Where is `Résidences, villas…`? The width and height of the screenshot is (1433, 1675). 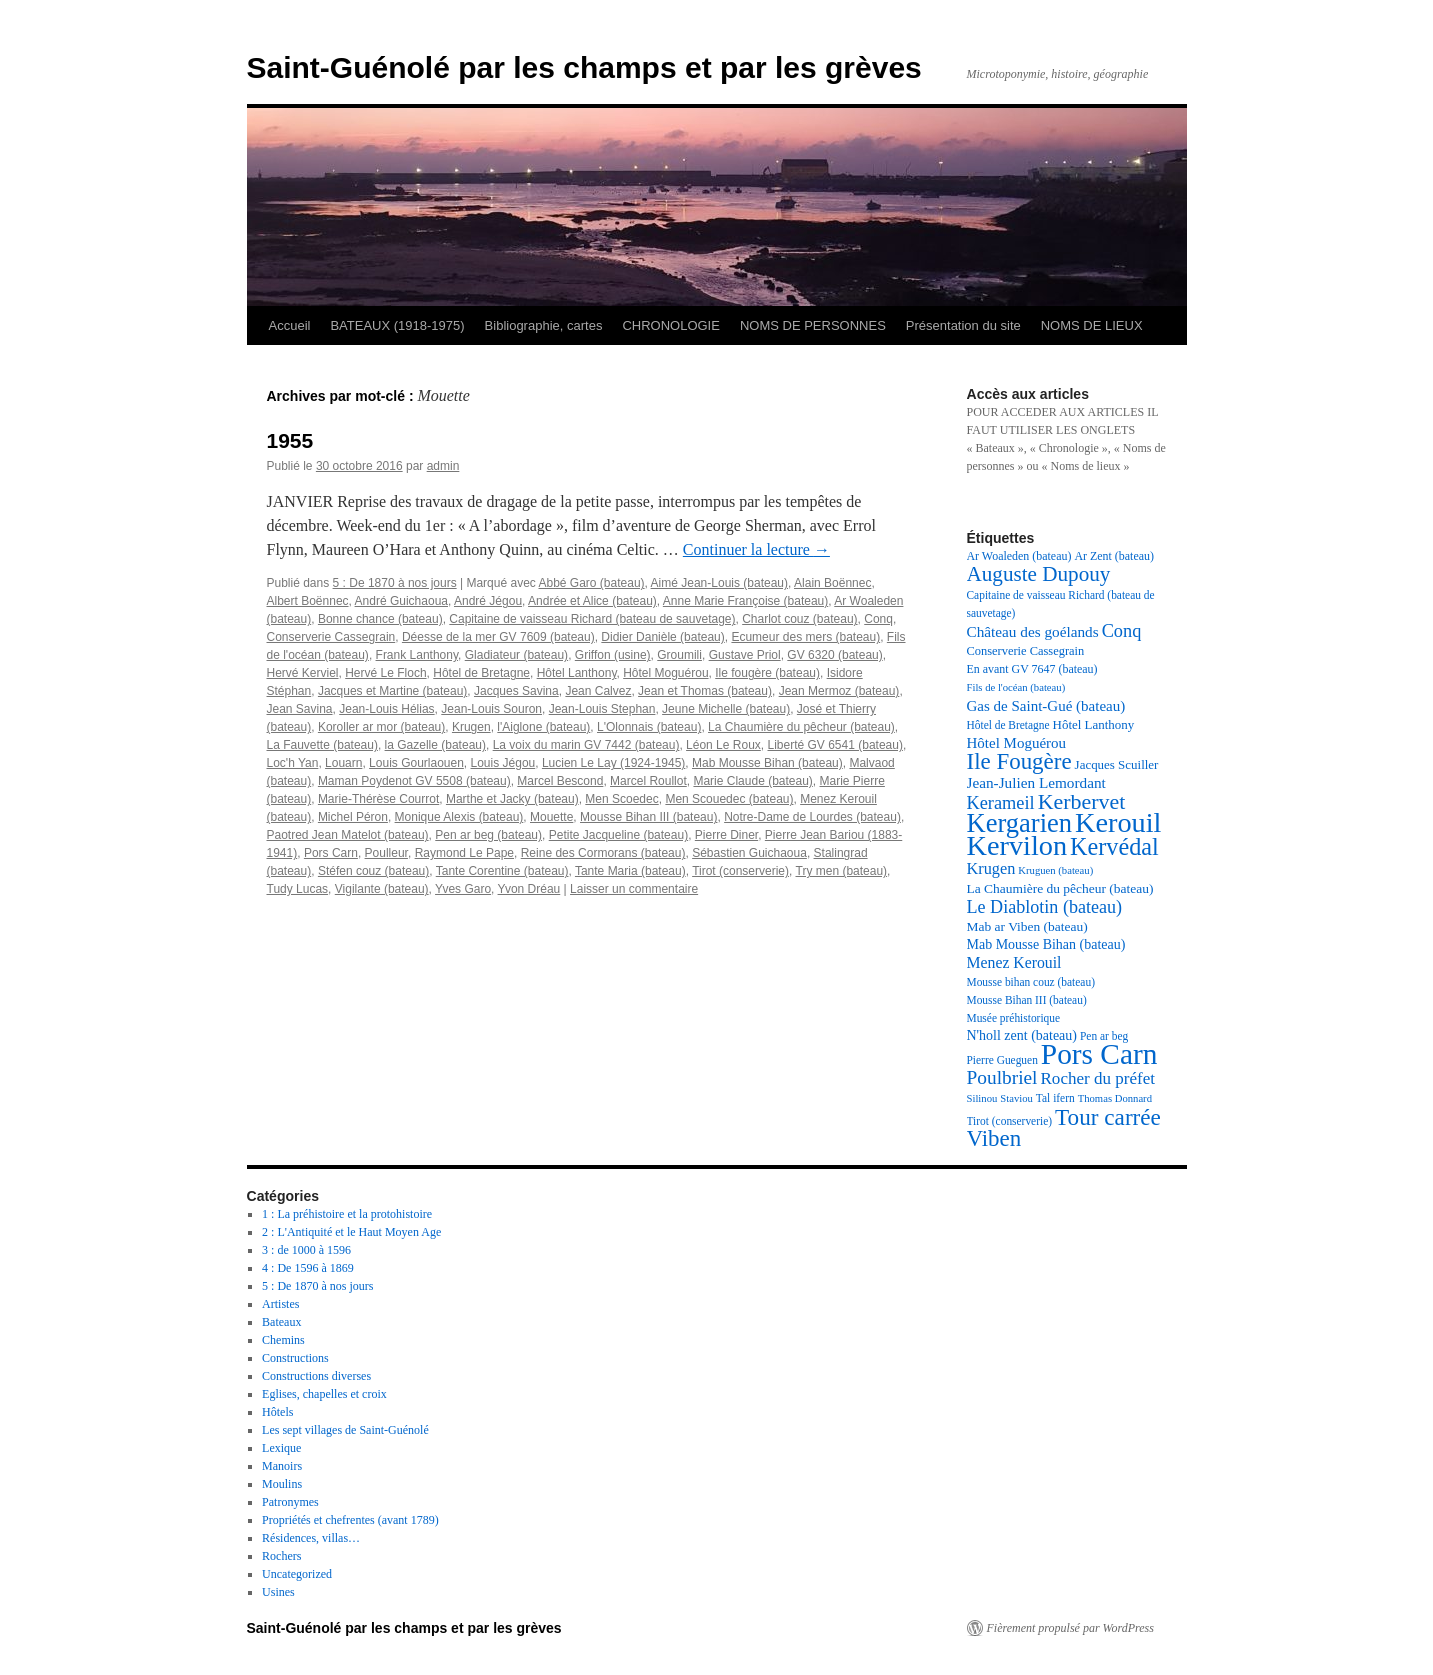
Résidences, villas… is located at coordinates (311, 1538).